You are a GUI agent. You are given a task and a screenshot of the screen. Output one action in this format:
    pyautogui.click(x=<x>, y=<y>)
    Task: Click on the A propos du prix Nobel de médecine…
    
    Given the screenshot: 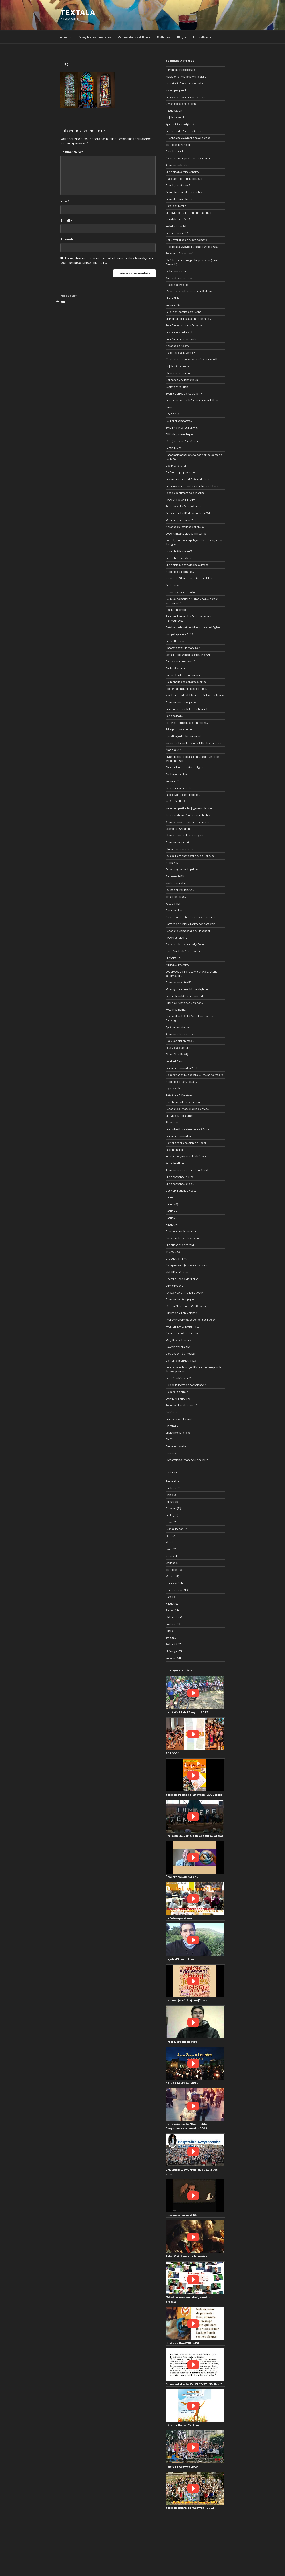 What is the action you would take?
    pyautogui.click(x=188, y=808)
    